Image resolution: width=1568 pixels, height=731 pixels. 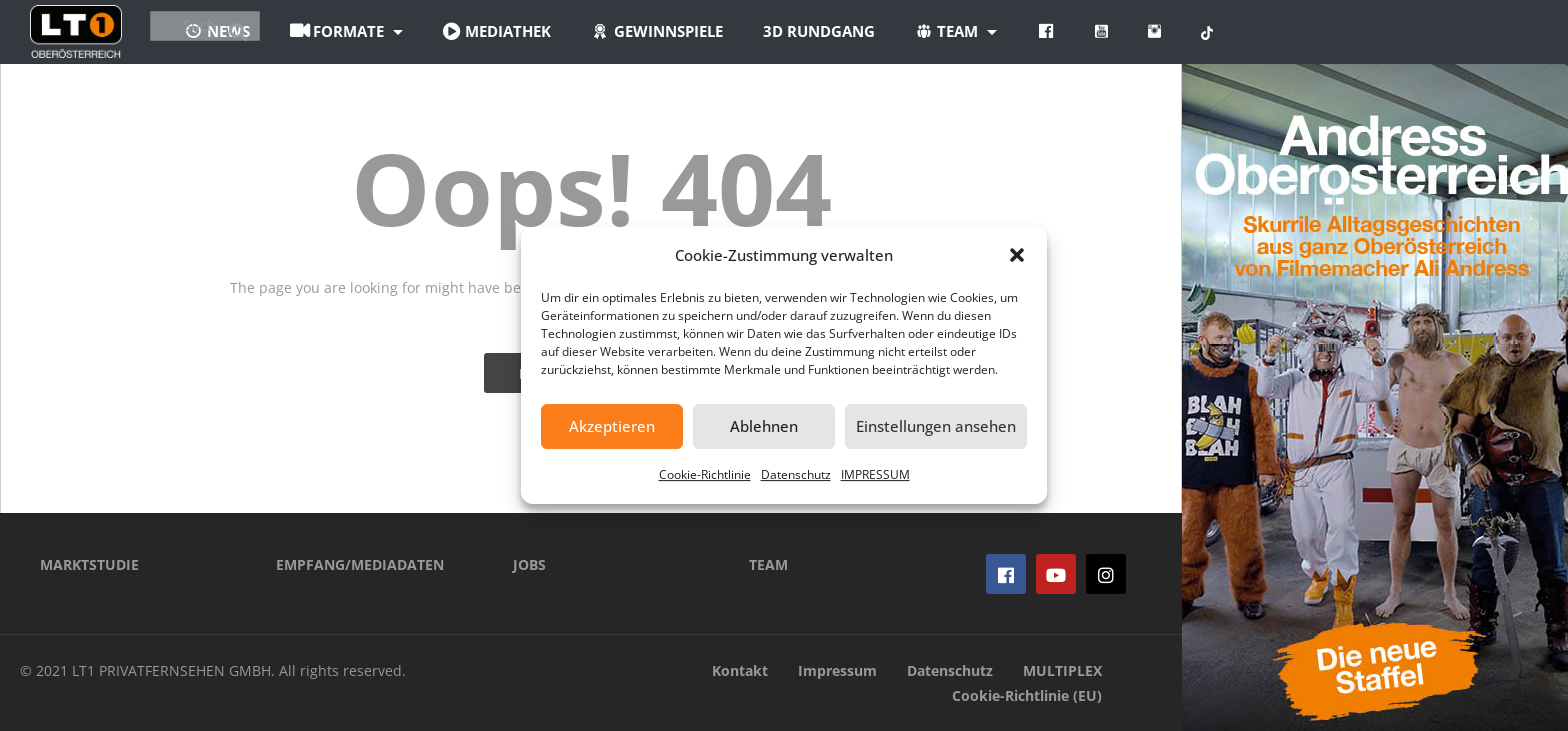 What do you see at coordinates (529, 564) in the screenshot?
I see `JOBS` at bounding box center [529, 564].